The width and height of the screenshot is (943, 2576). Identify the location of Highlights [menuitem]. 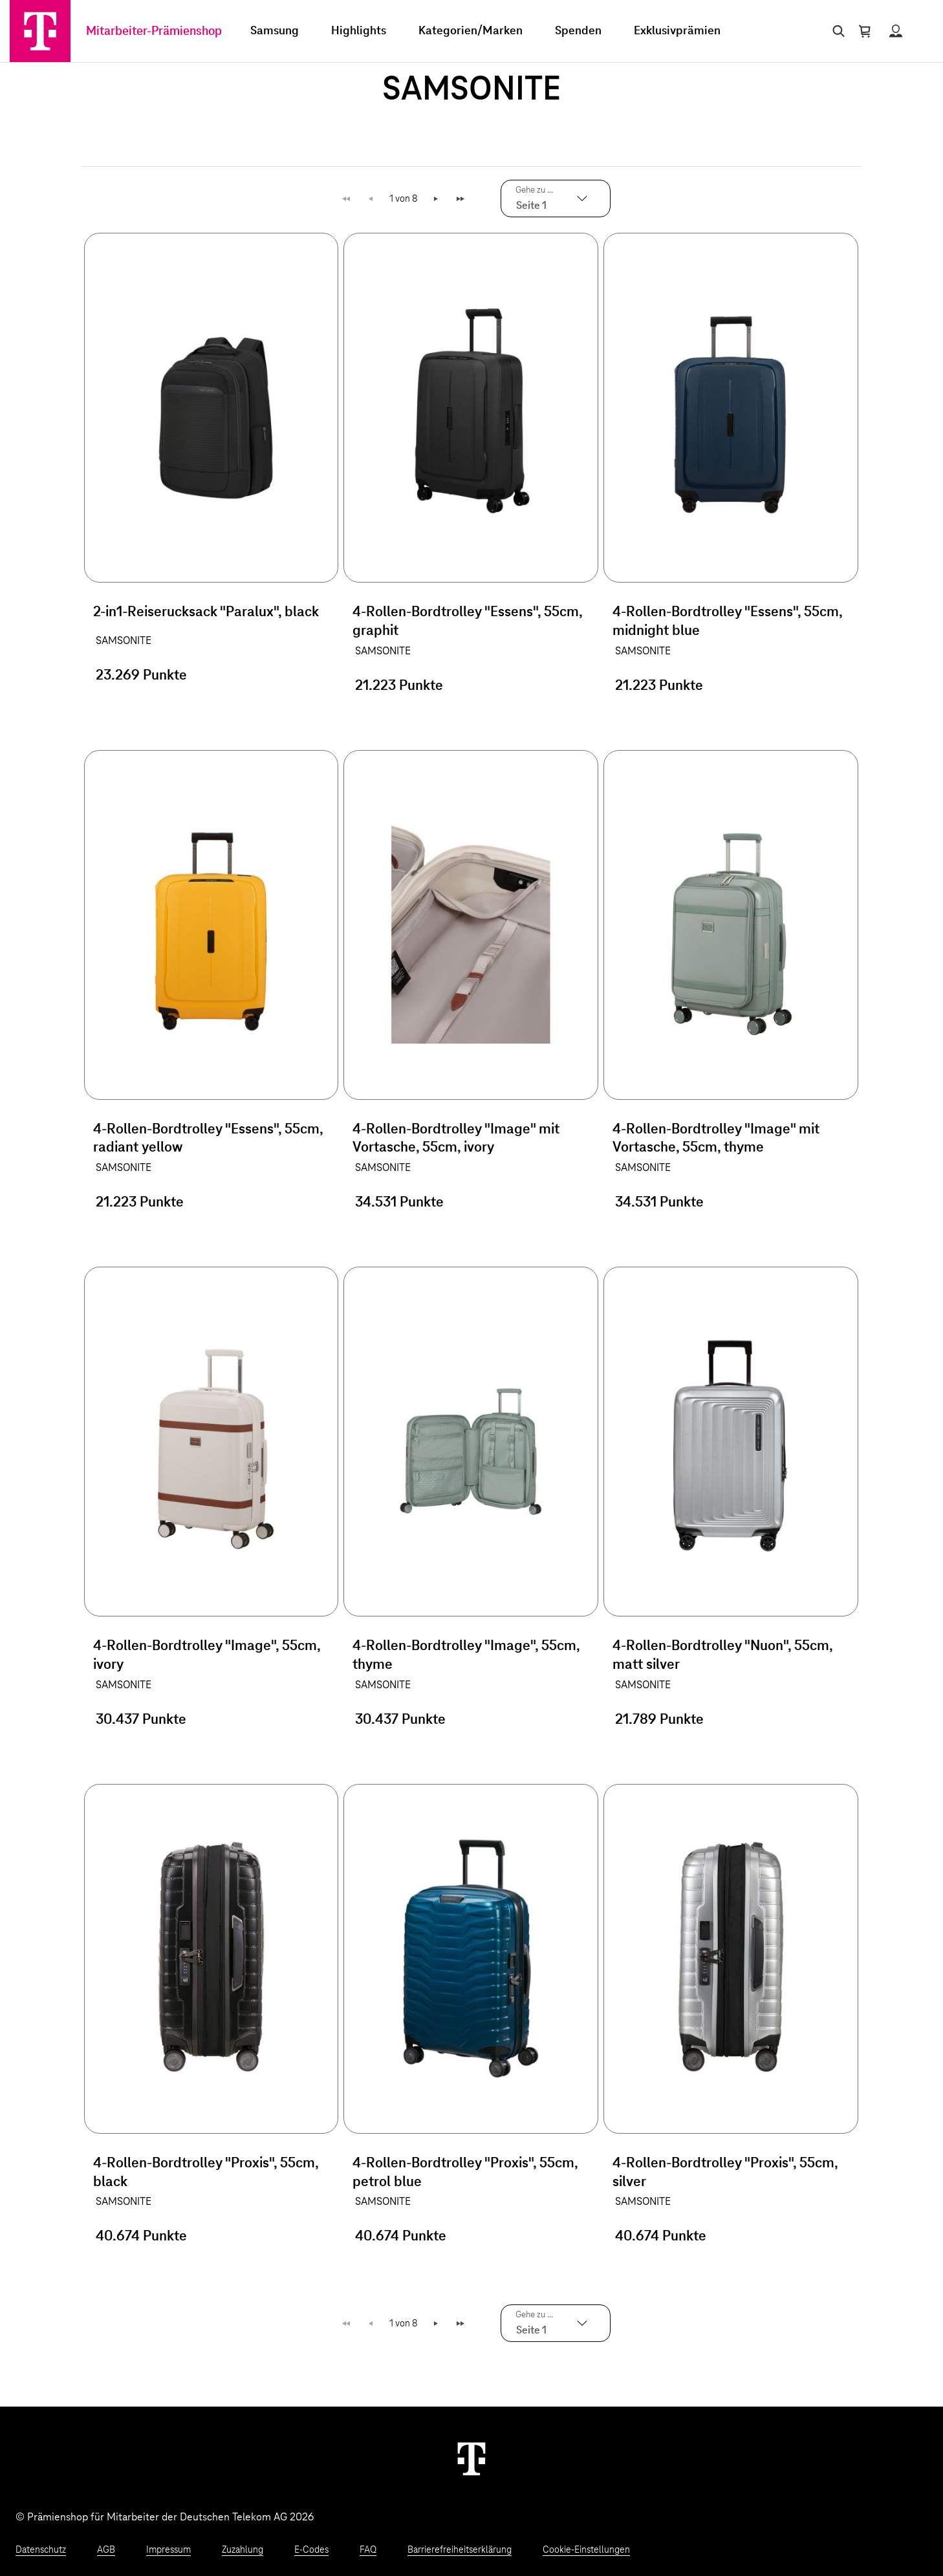
(358, 31).